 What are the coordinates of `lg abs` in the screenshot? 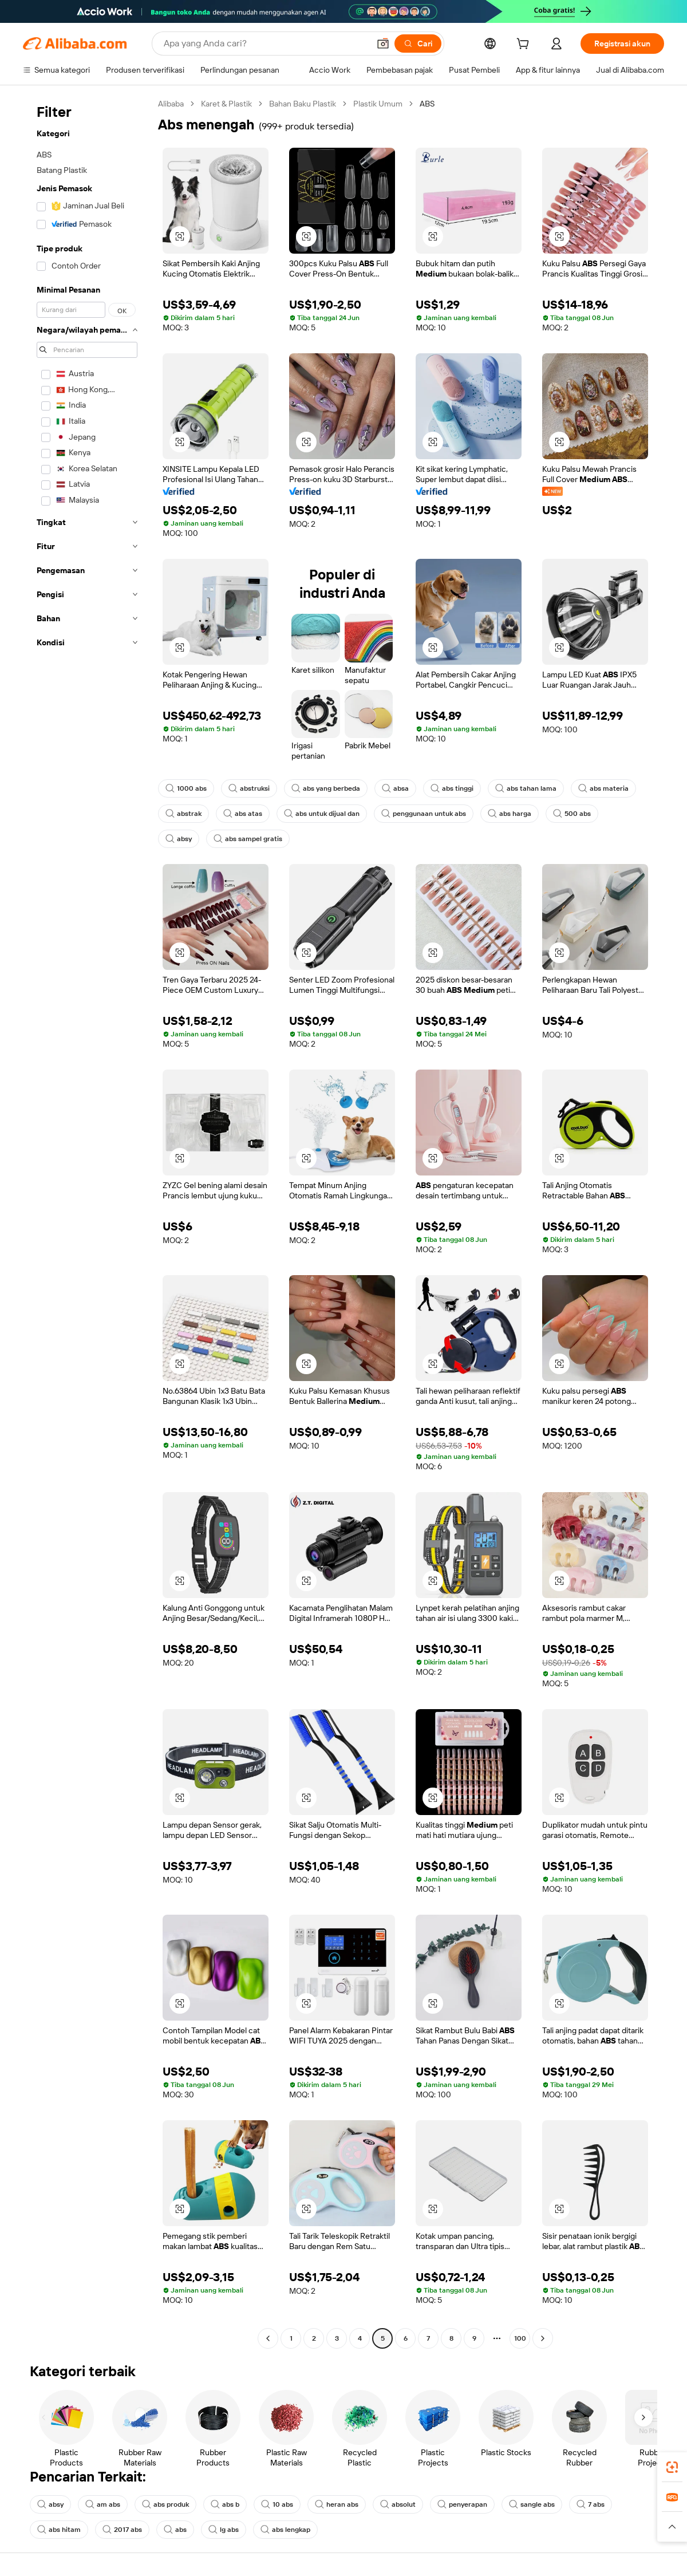 It's located at (223, 2529).